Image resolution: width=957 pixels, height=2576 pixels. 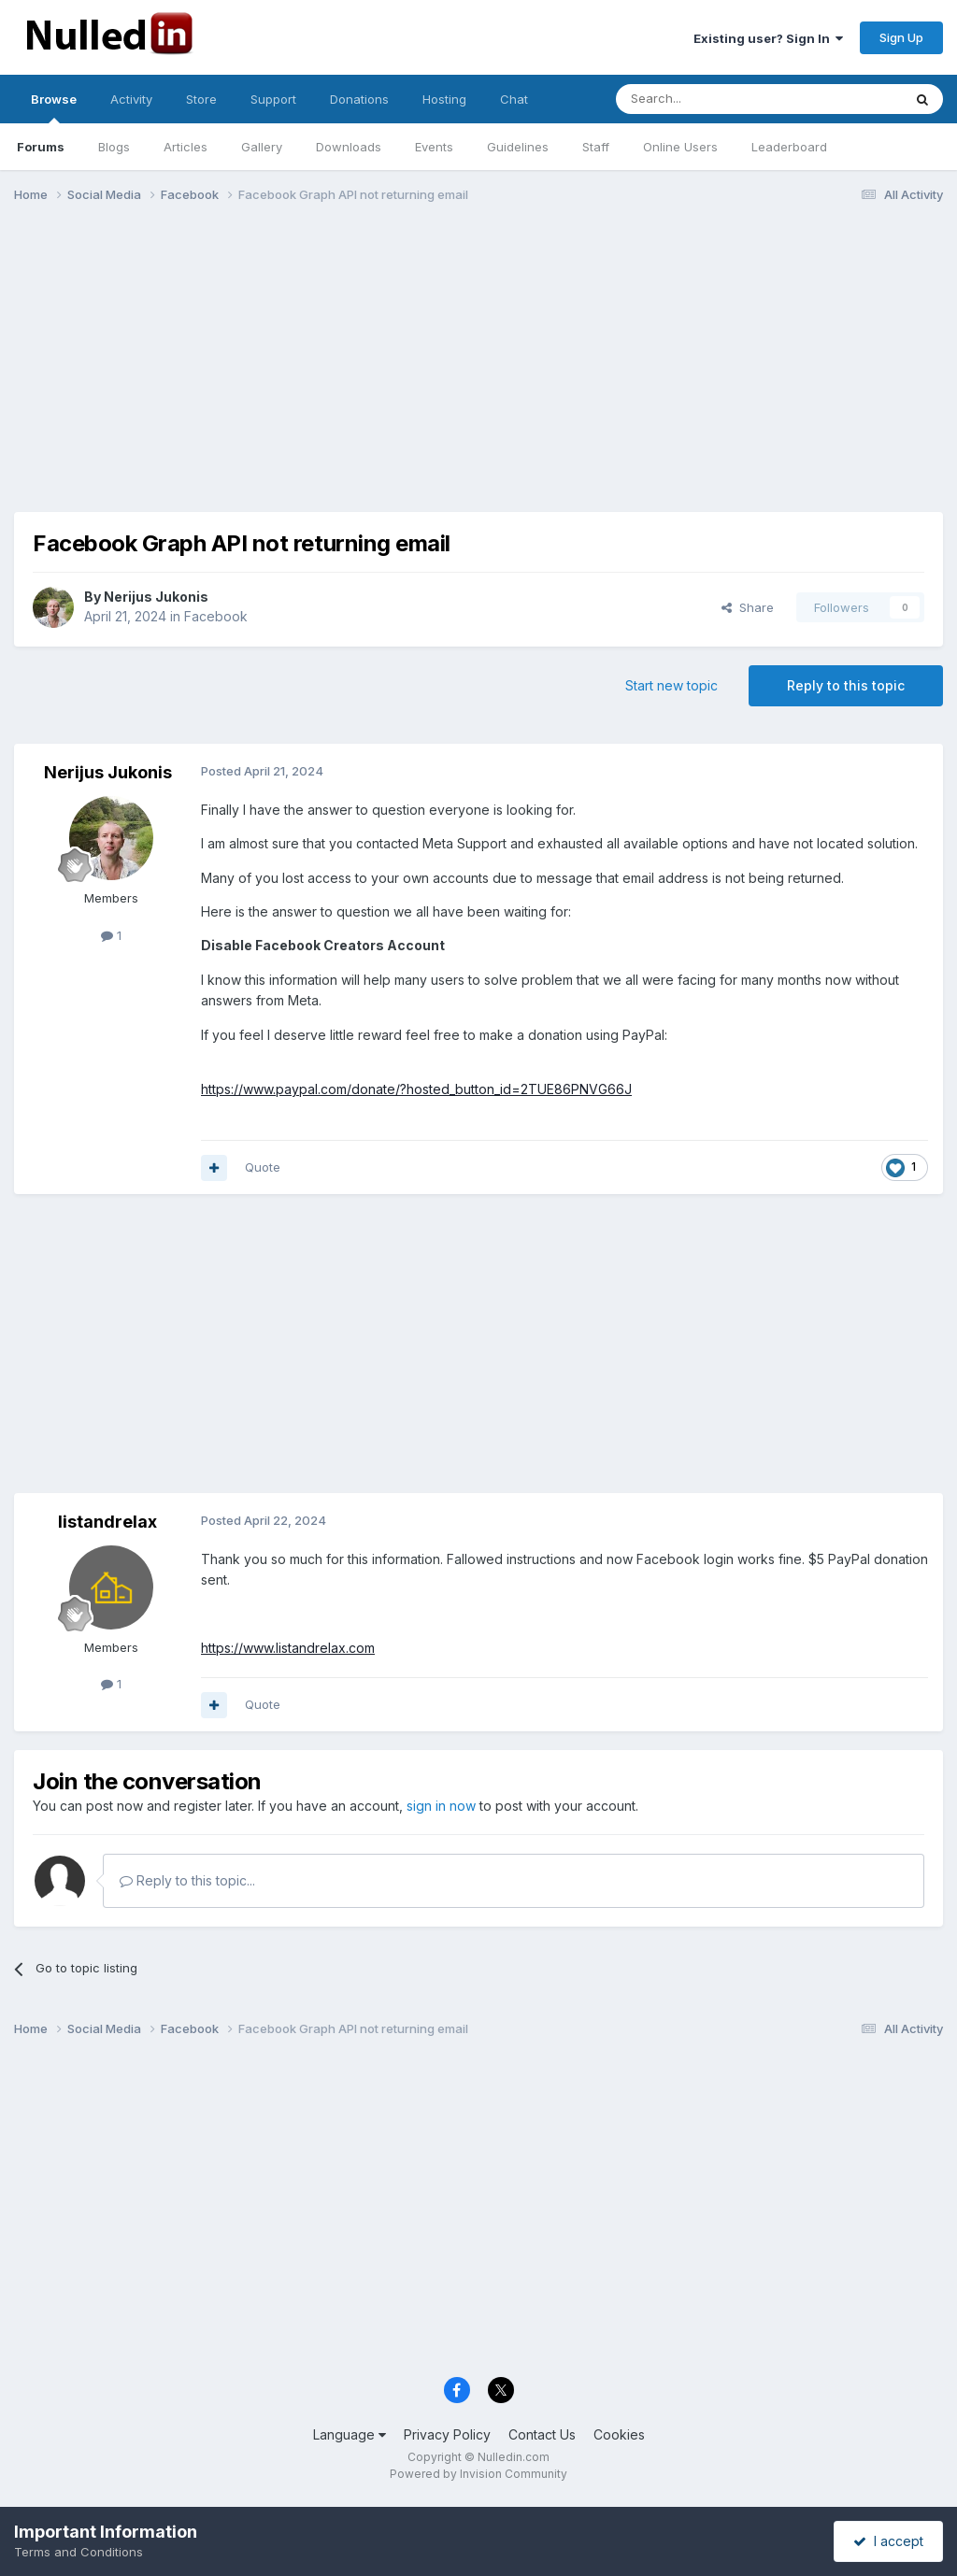 What do you see at coordinates (514, 99) in the screenshot?
I see `Chat` at bounding box center [514, 99].